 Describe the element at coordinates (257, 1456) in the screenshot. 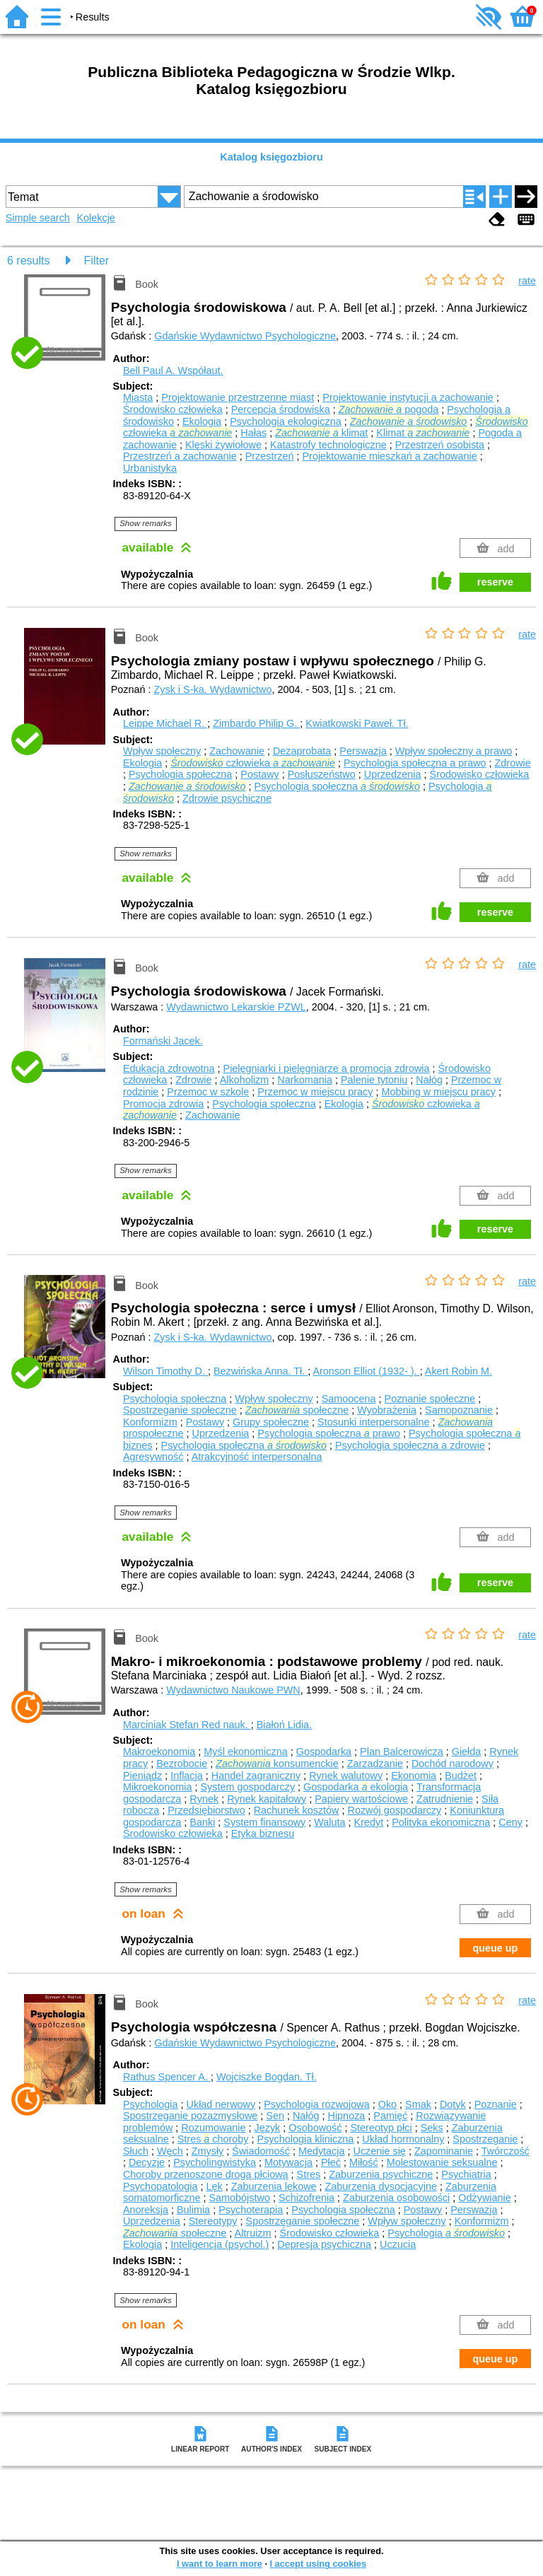

I see `Atrakcyjność interpersonalna` at that location.